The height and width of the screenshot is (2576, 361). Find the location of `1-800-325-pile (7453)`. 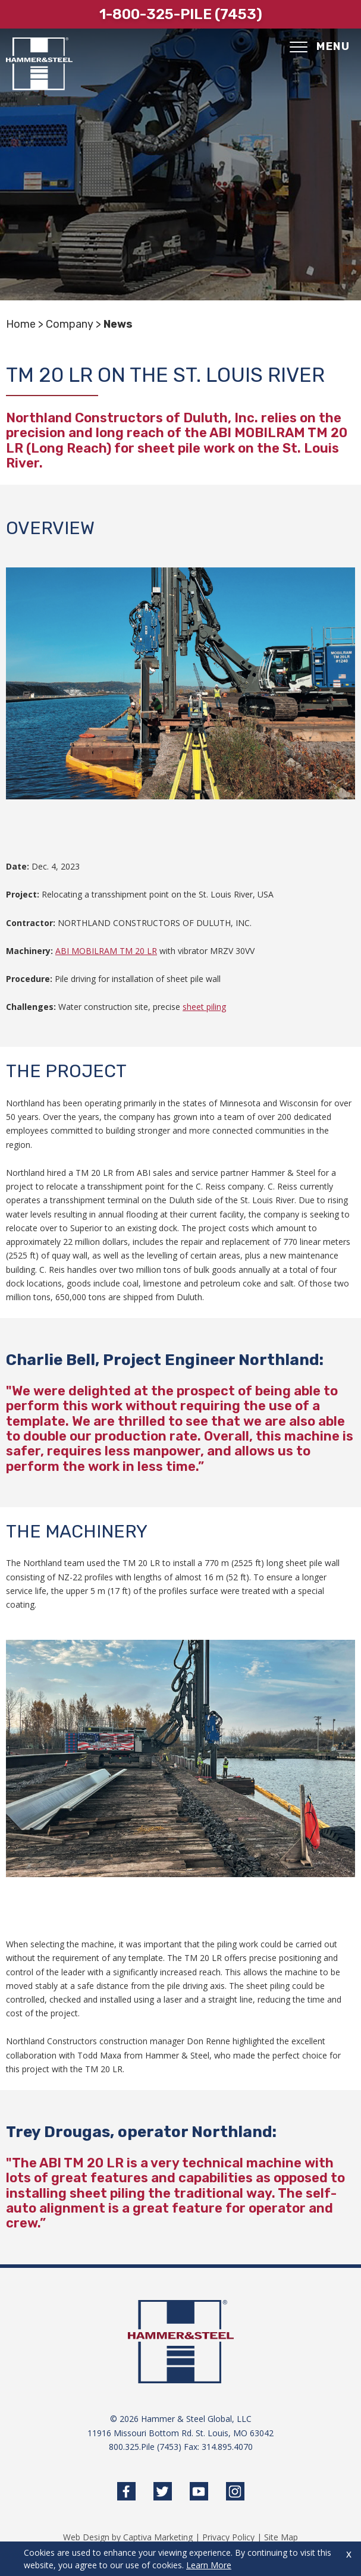

1-800-325-pile (7453) is located at coordinates (180, 14).